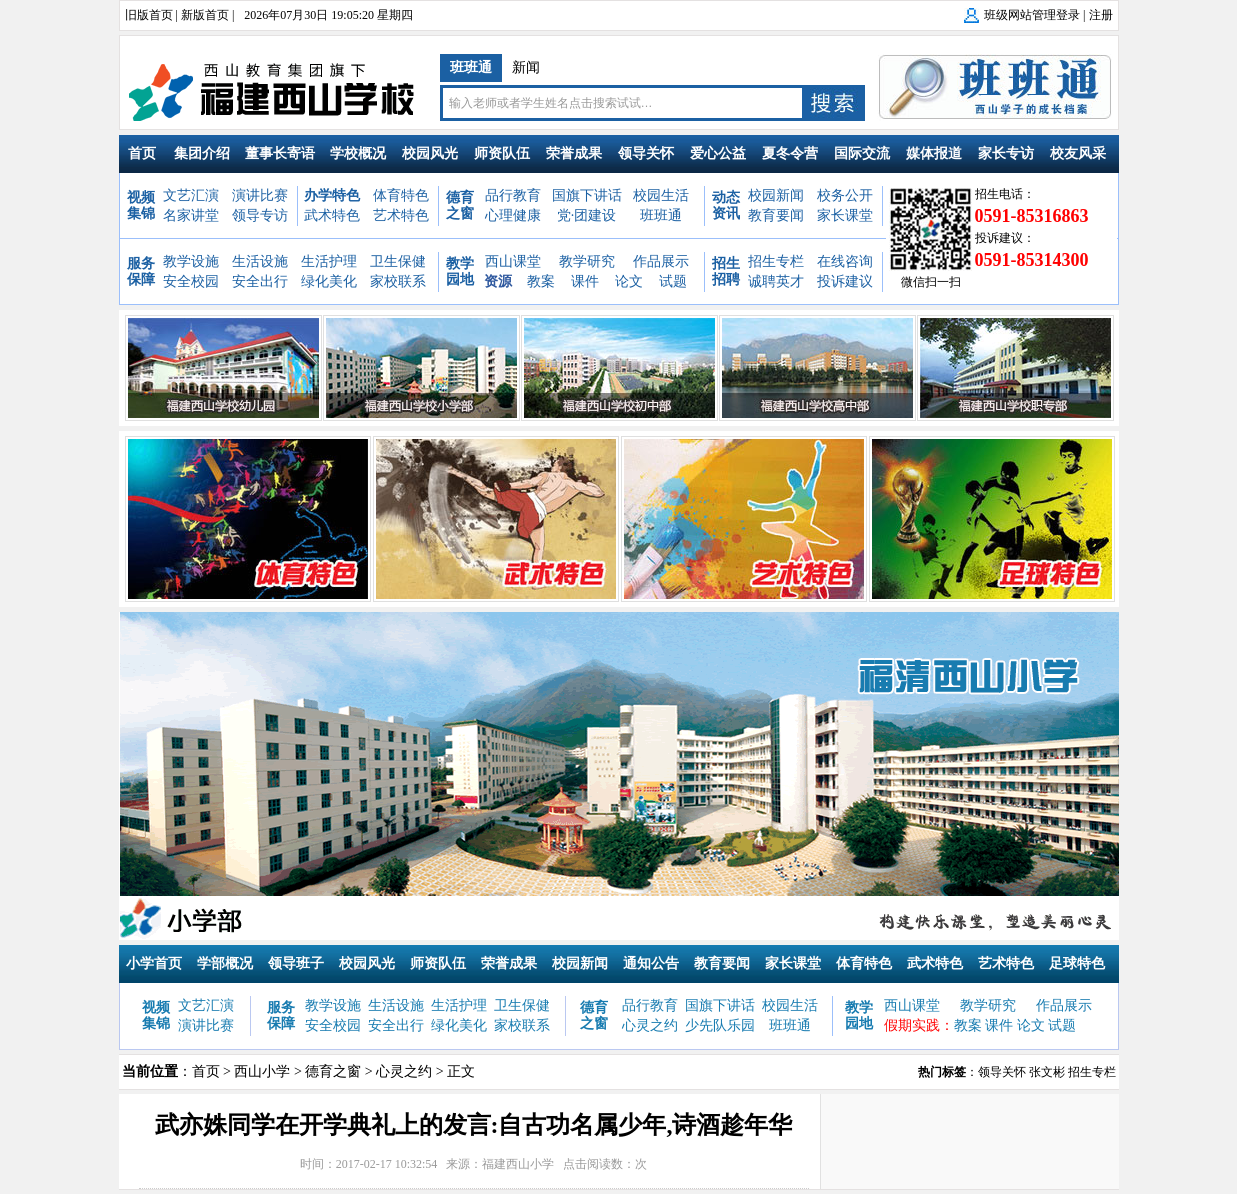  Describe the element at coordinates (650, 1025) in the screenshot. I see `心灵之约` at that location.